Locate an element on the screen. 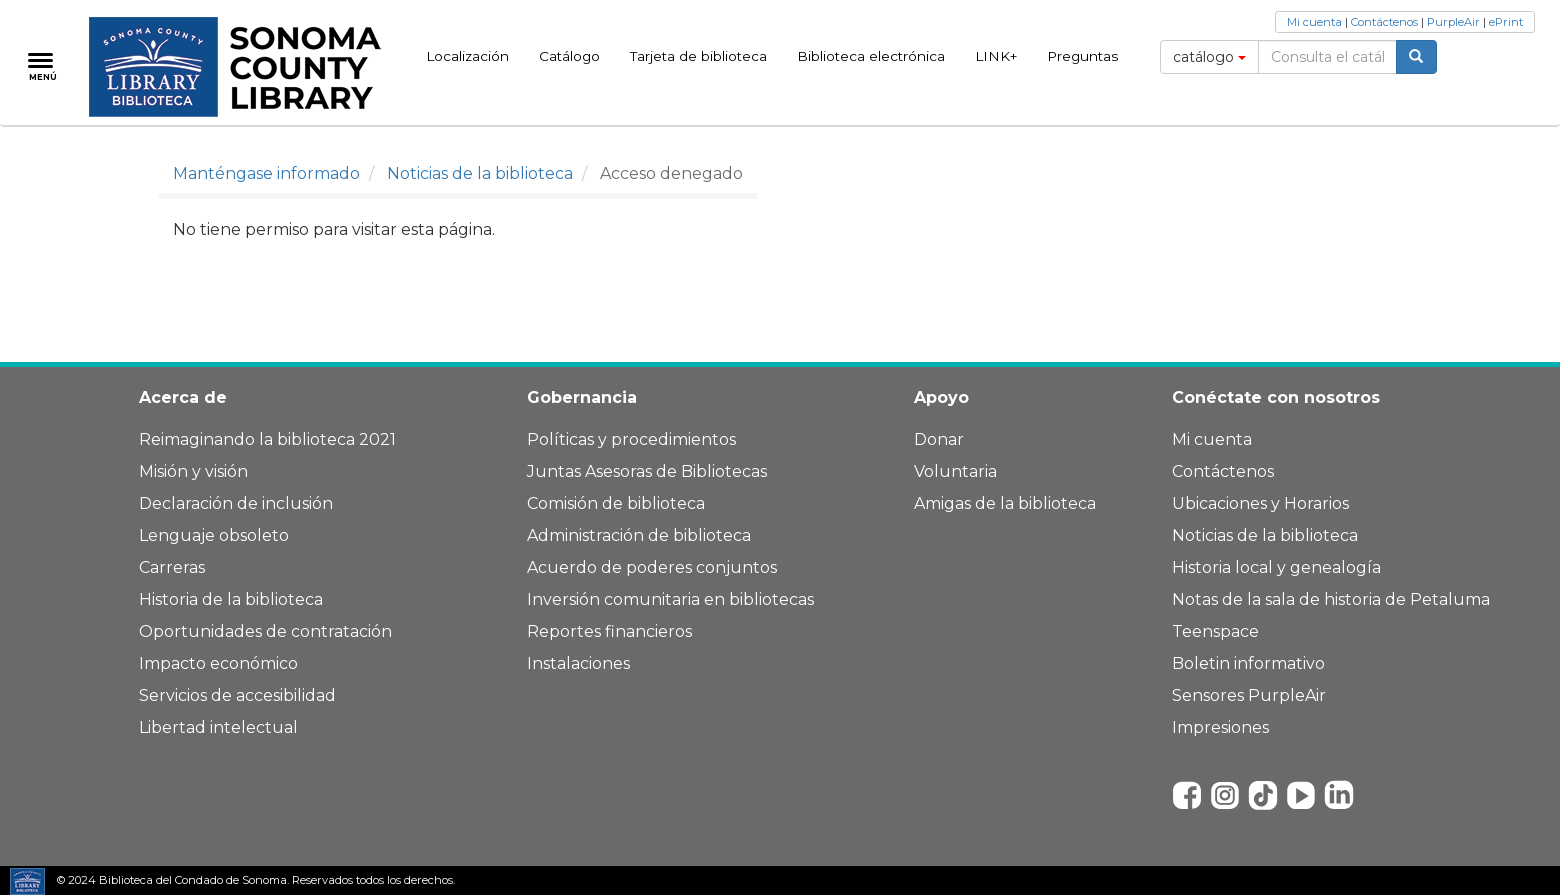 The height and width of the screenshot is (895, 1560). Ubicaciones y Horarios is located at coordinates (1260, 503).